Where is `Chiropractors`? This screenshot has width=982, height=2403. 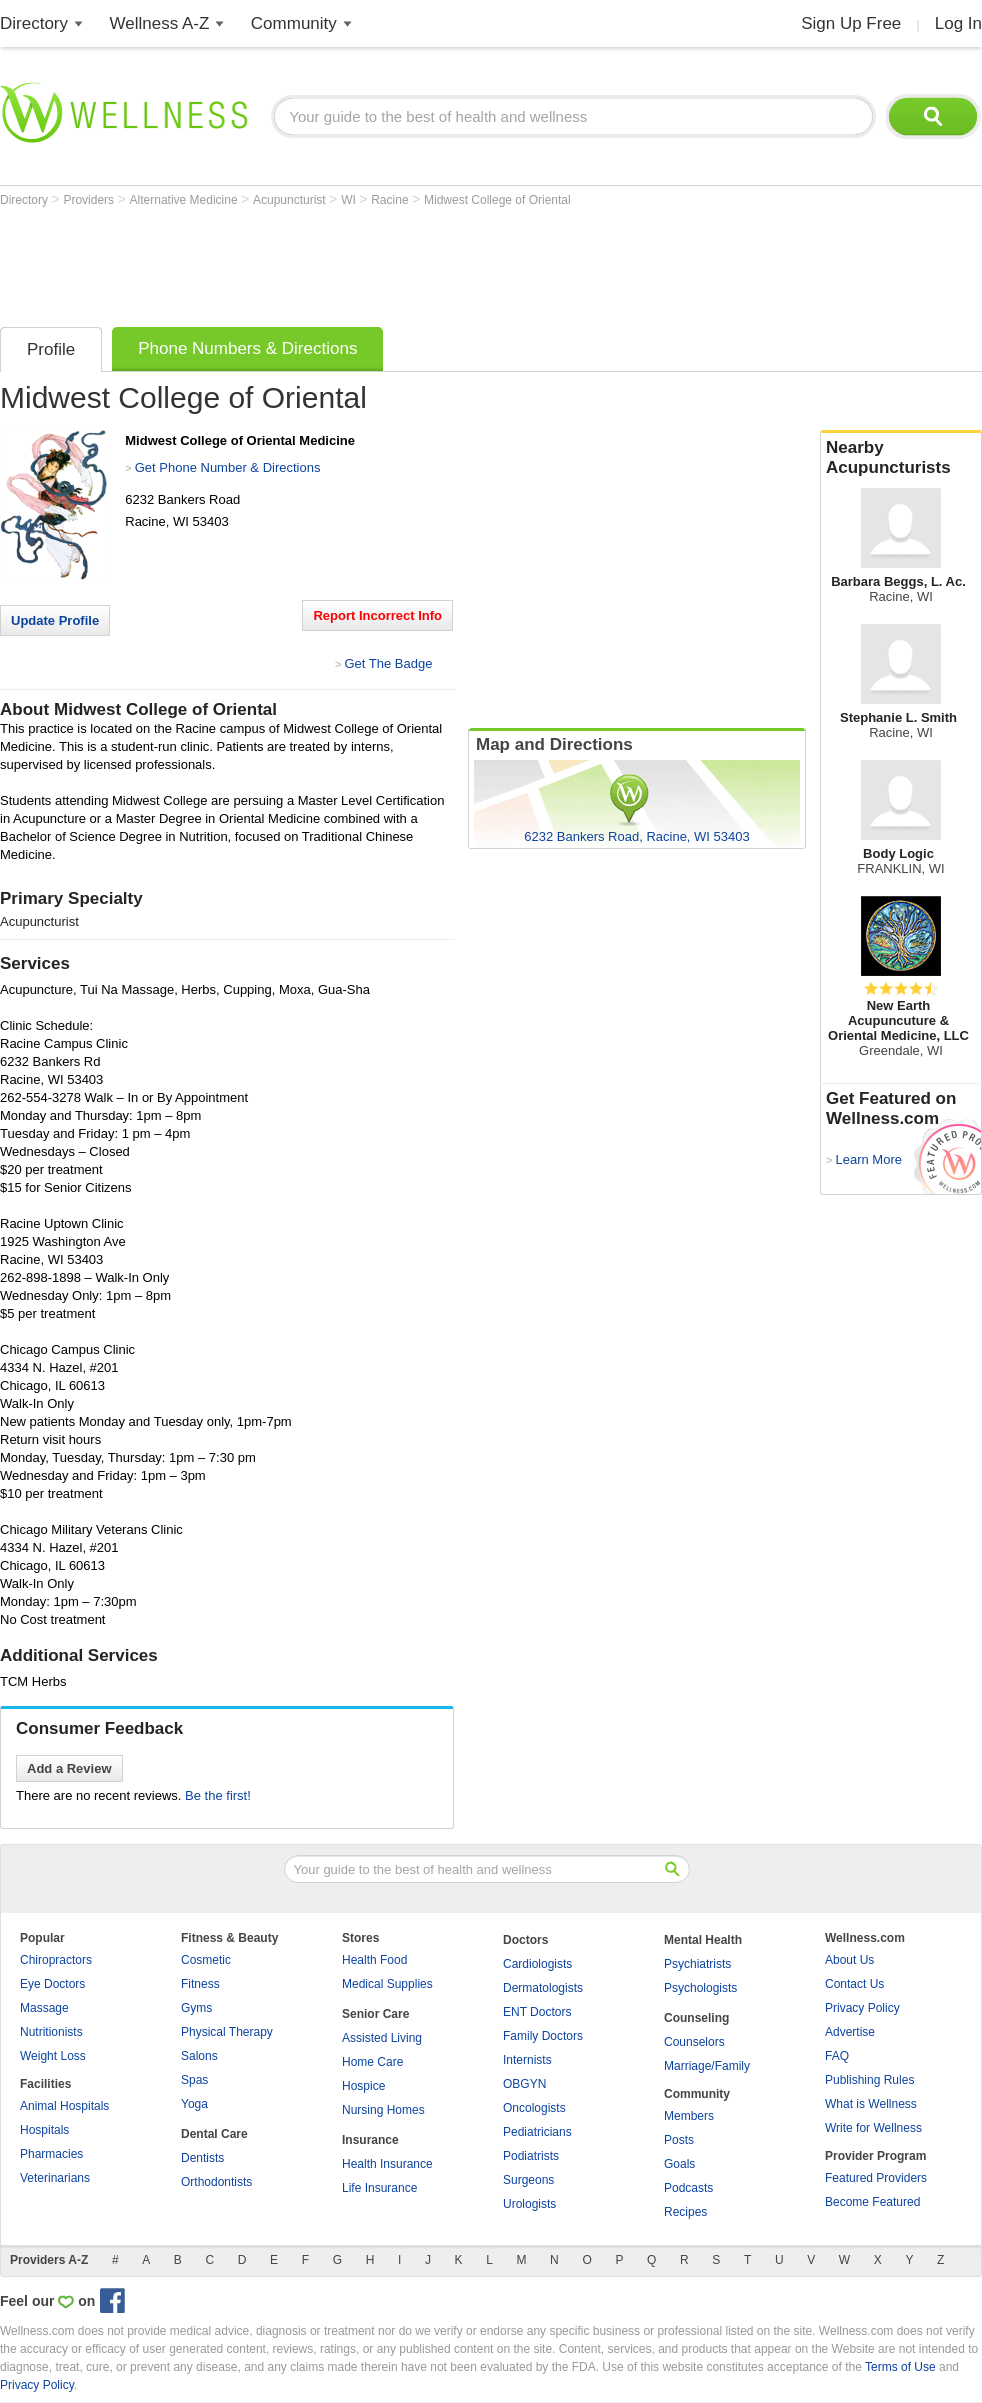
Chiropractors is located at coordinates (56, 1960).